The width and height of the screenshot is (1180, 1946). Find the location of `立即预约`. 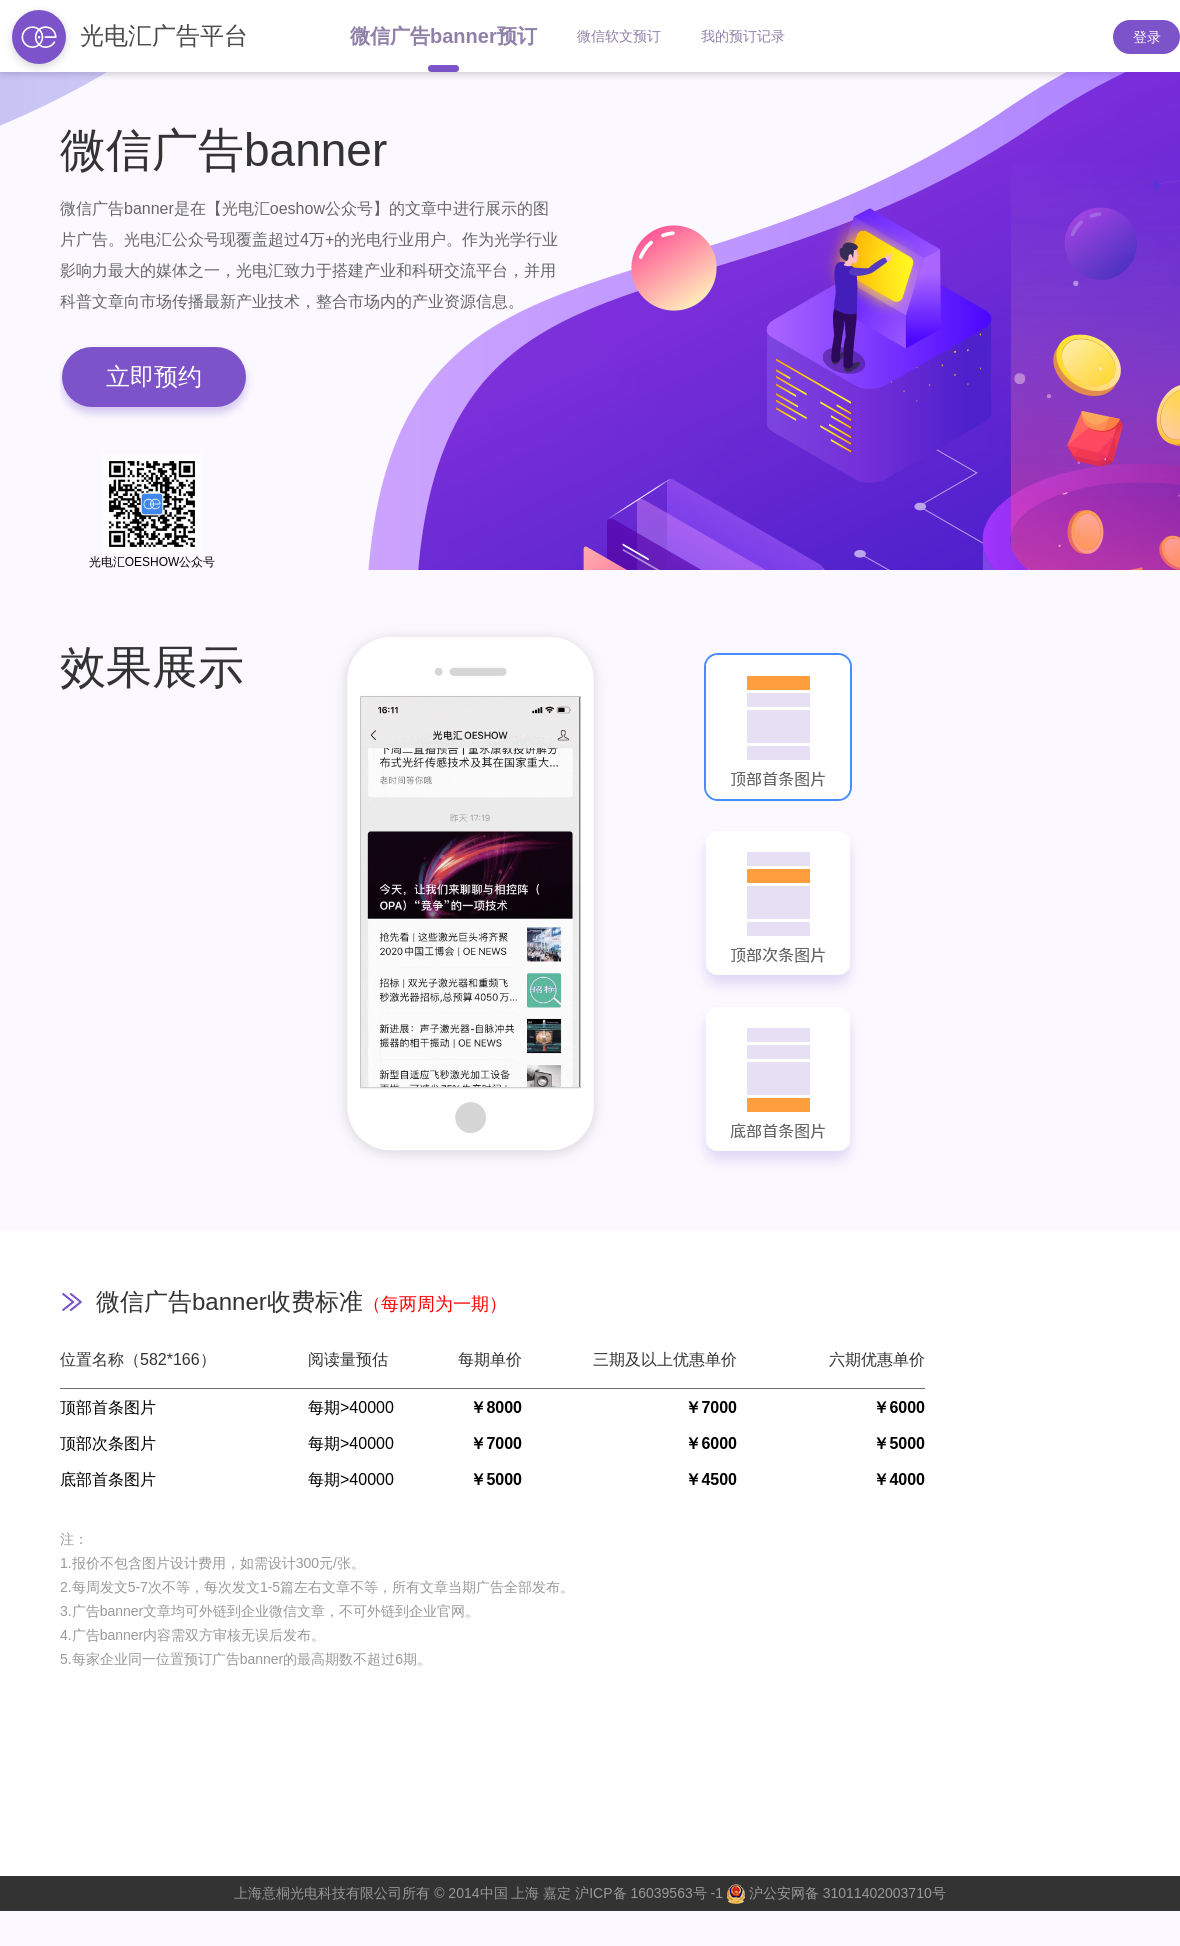

立即预约 is located at coordinates (154, 376).